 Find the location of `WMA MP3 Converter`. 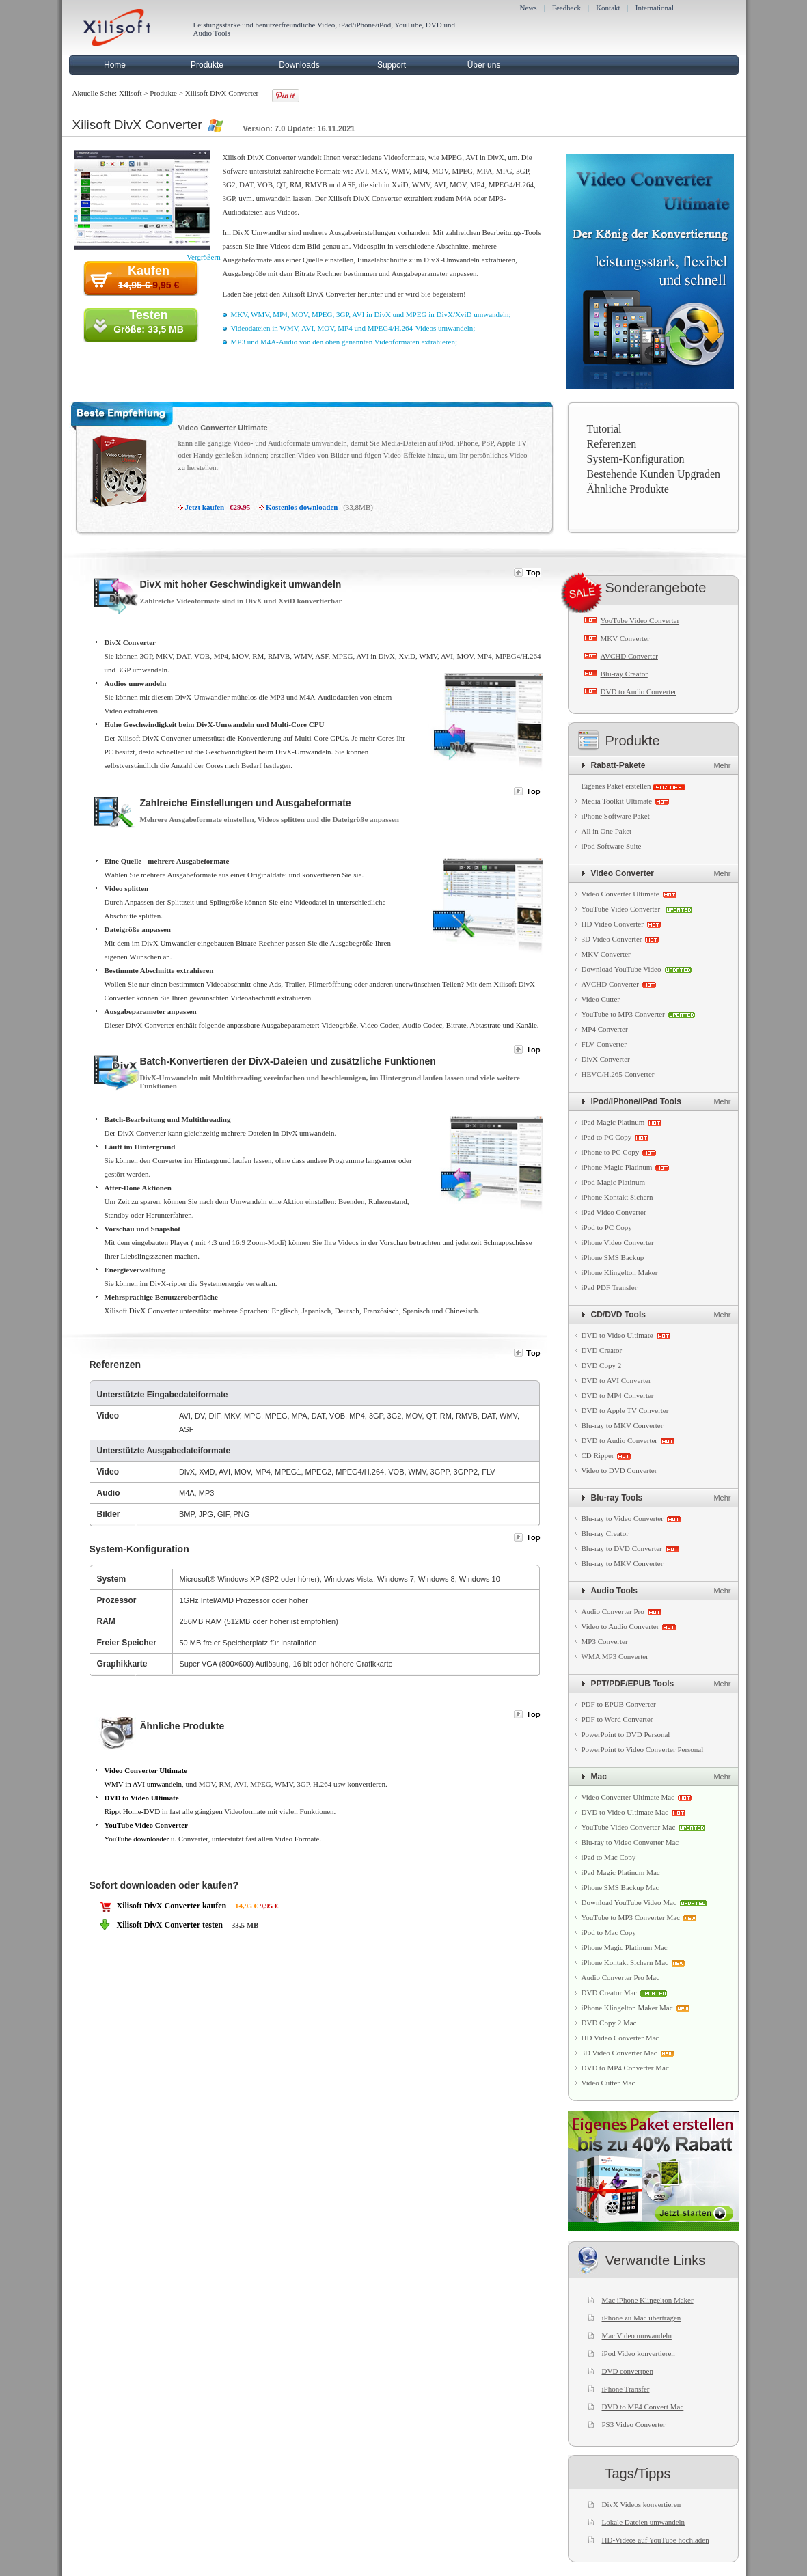

WMA MP3 Converter is located at coordinates (615, 1656).